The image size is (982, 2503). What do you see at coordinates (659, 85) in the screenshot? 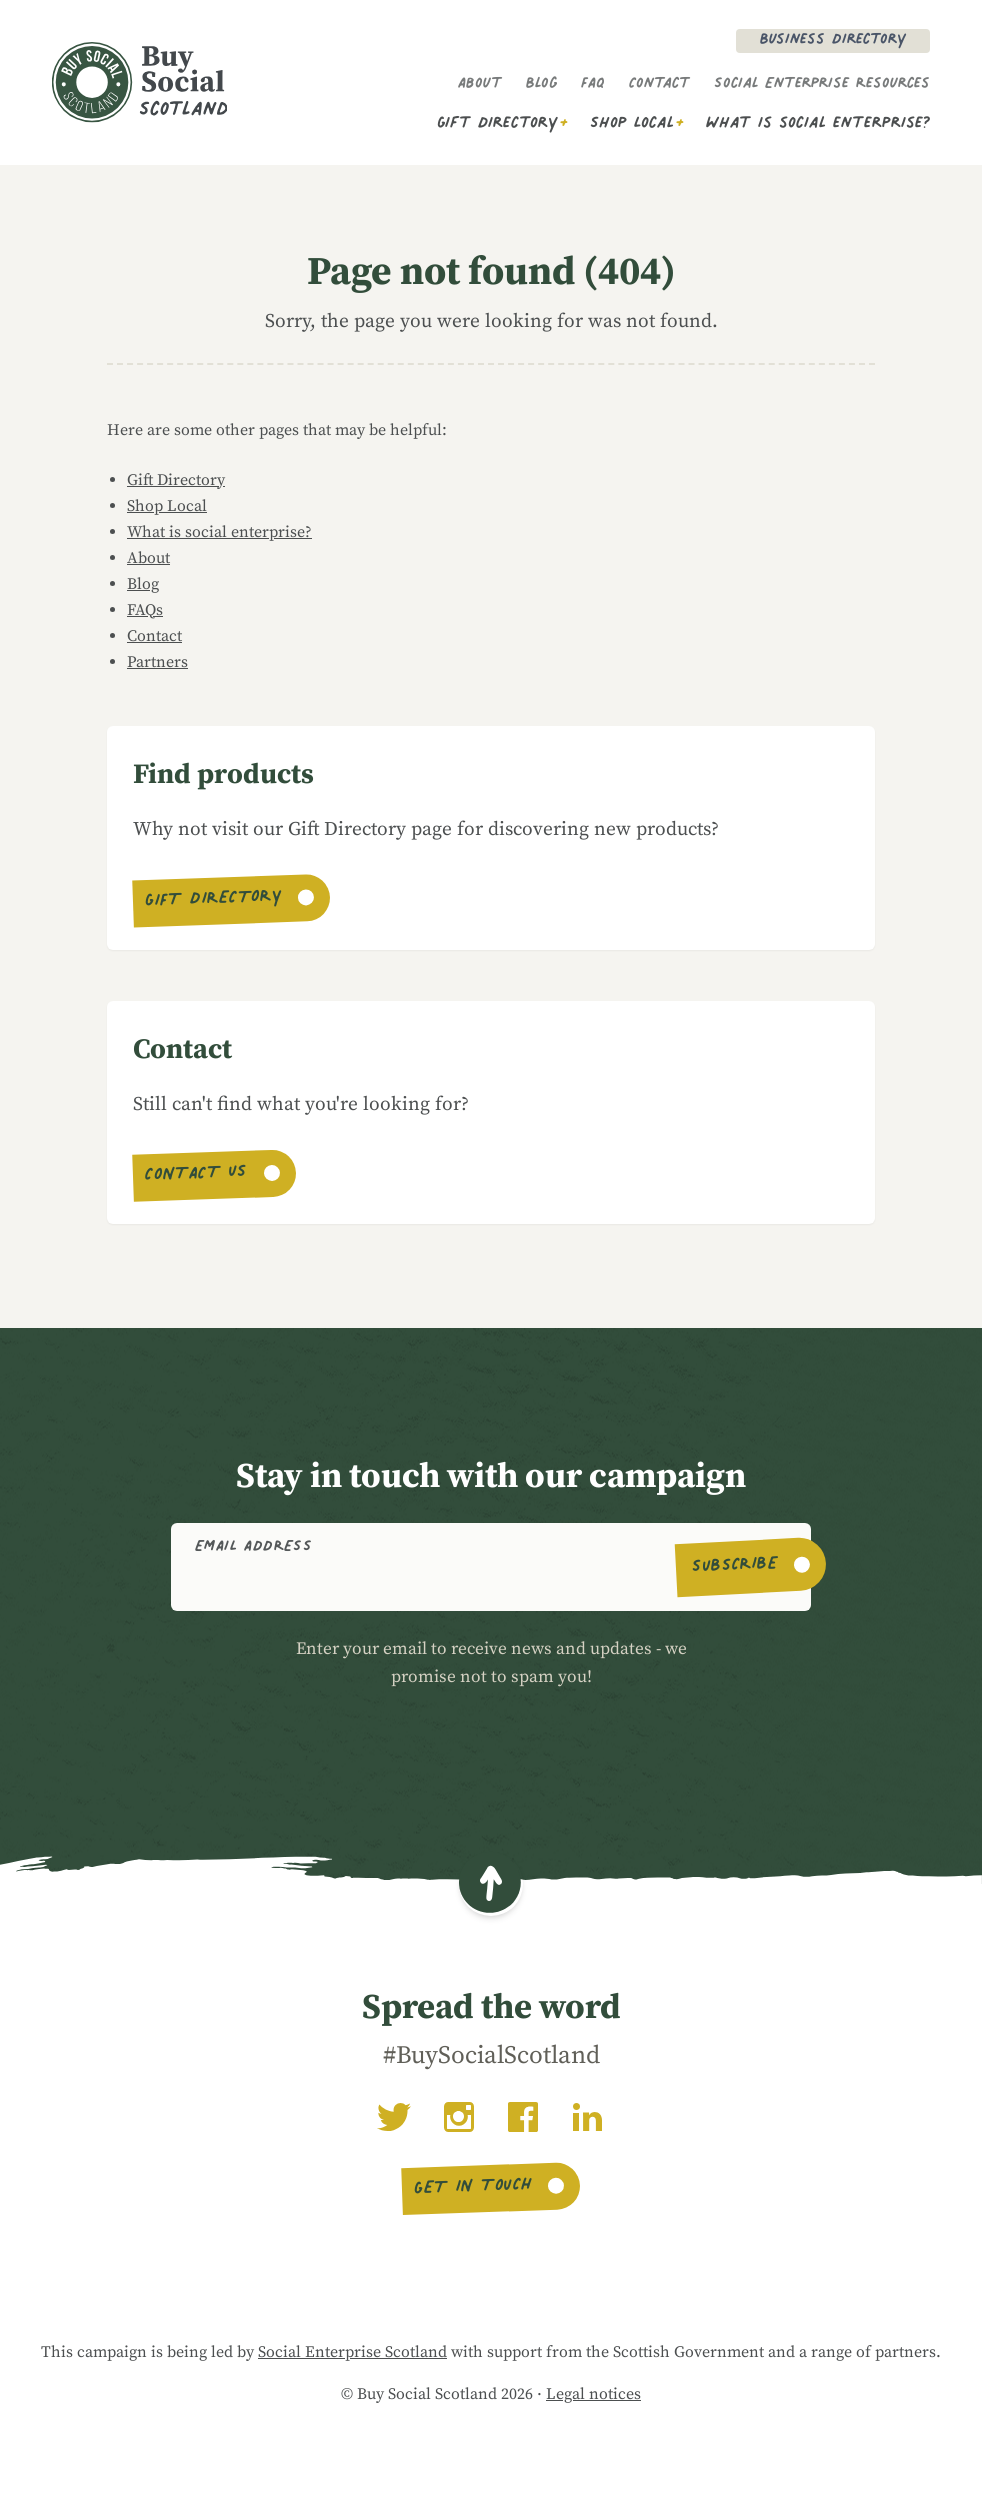
I see `Contact` at bounding box center [659, 85].